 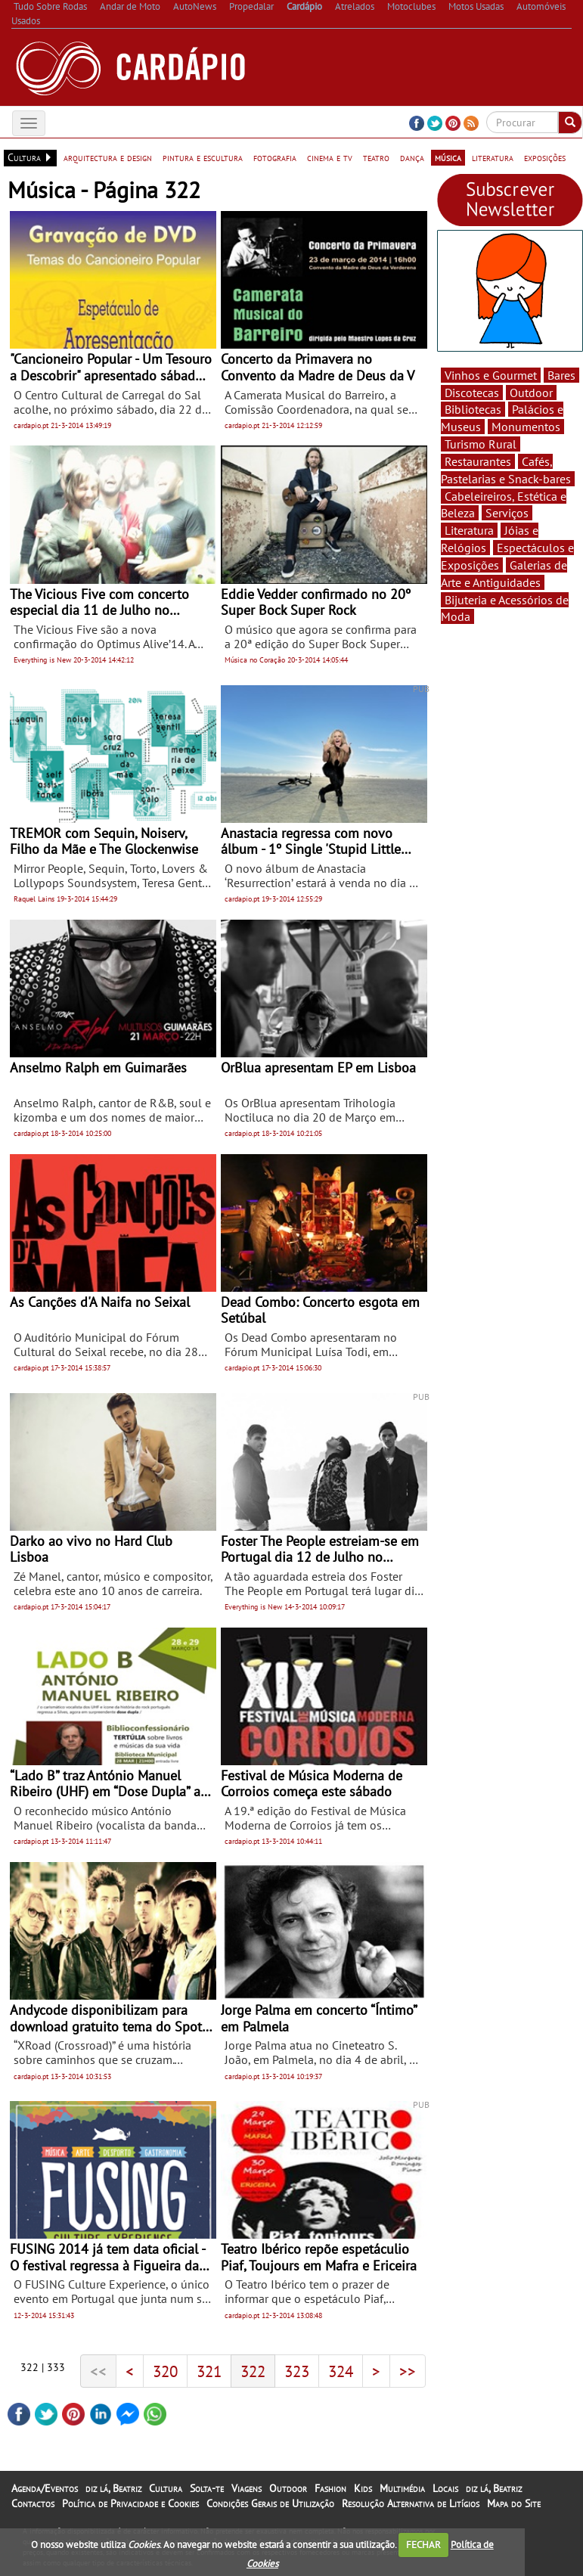 What do you see at coordinates (545, 157) in the screenshot?
I see `exposições` at bounding box center [545, 157].